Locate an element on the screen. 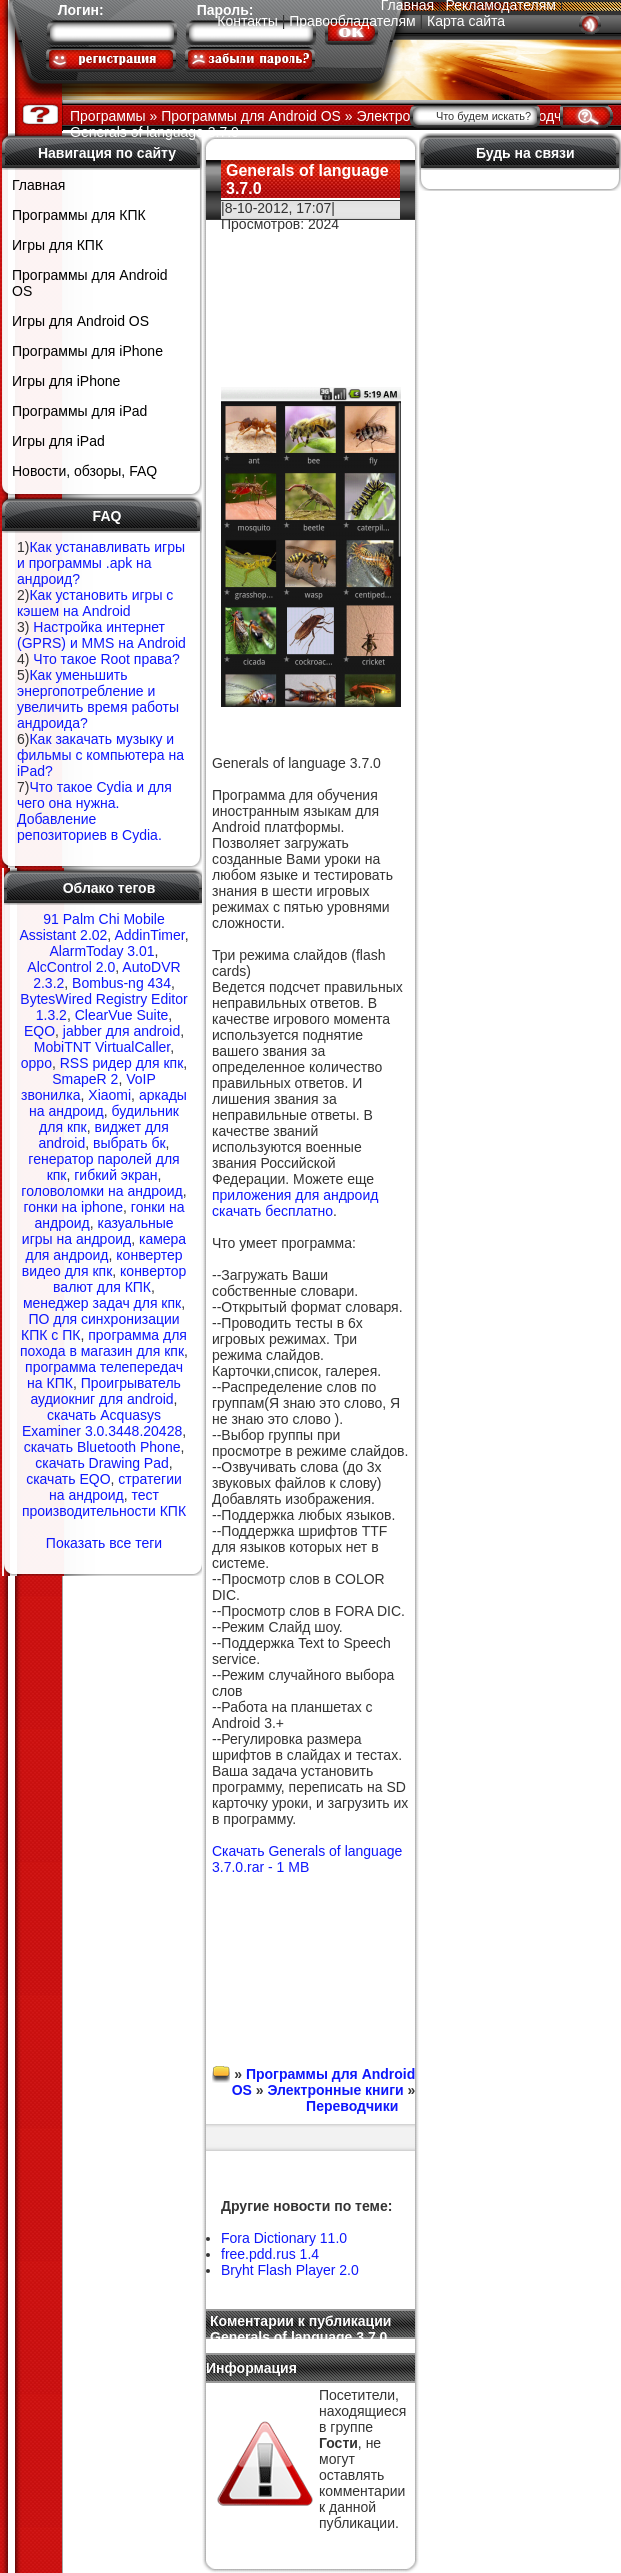 Image resolution: width=621 pixels, height=2573 pixels. Игры для iPad is located at coordinates (58, 441).